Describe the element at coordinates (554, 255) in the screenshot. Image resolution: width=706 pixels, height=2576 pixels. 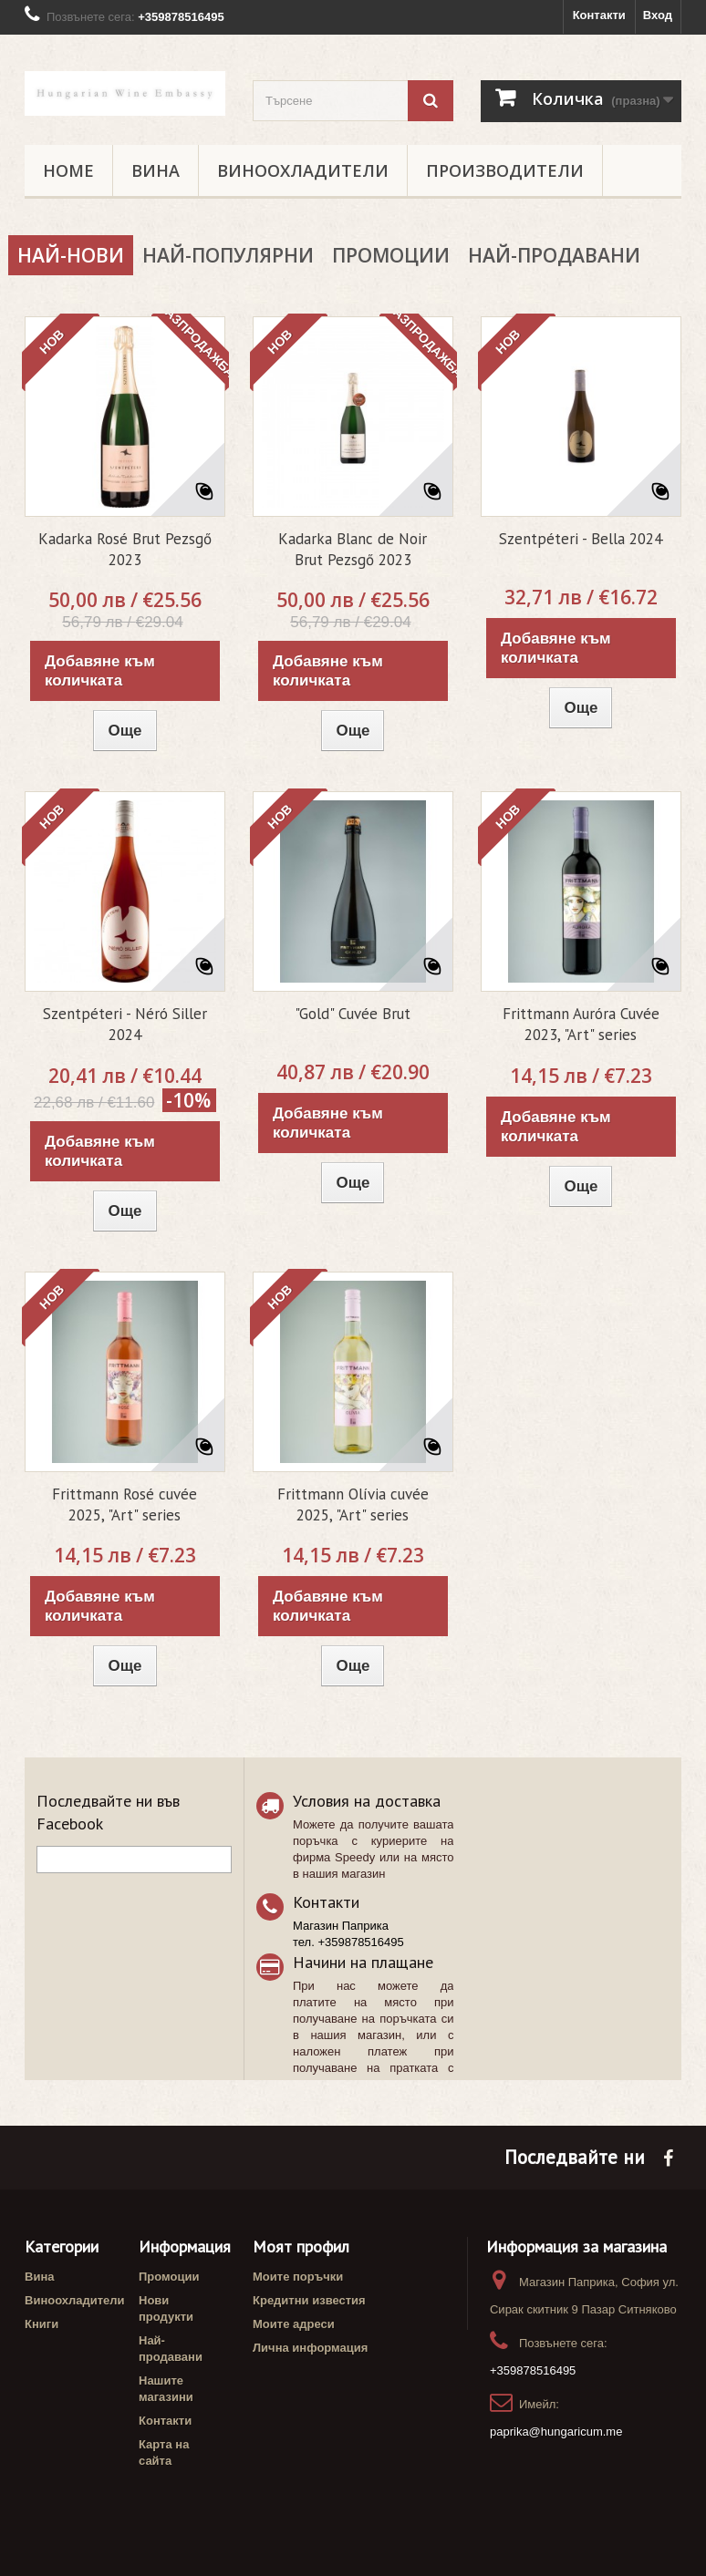
I see `Най-продавани` at that location.